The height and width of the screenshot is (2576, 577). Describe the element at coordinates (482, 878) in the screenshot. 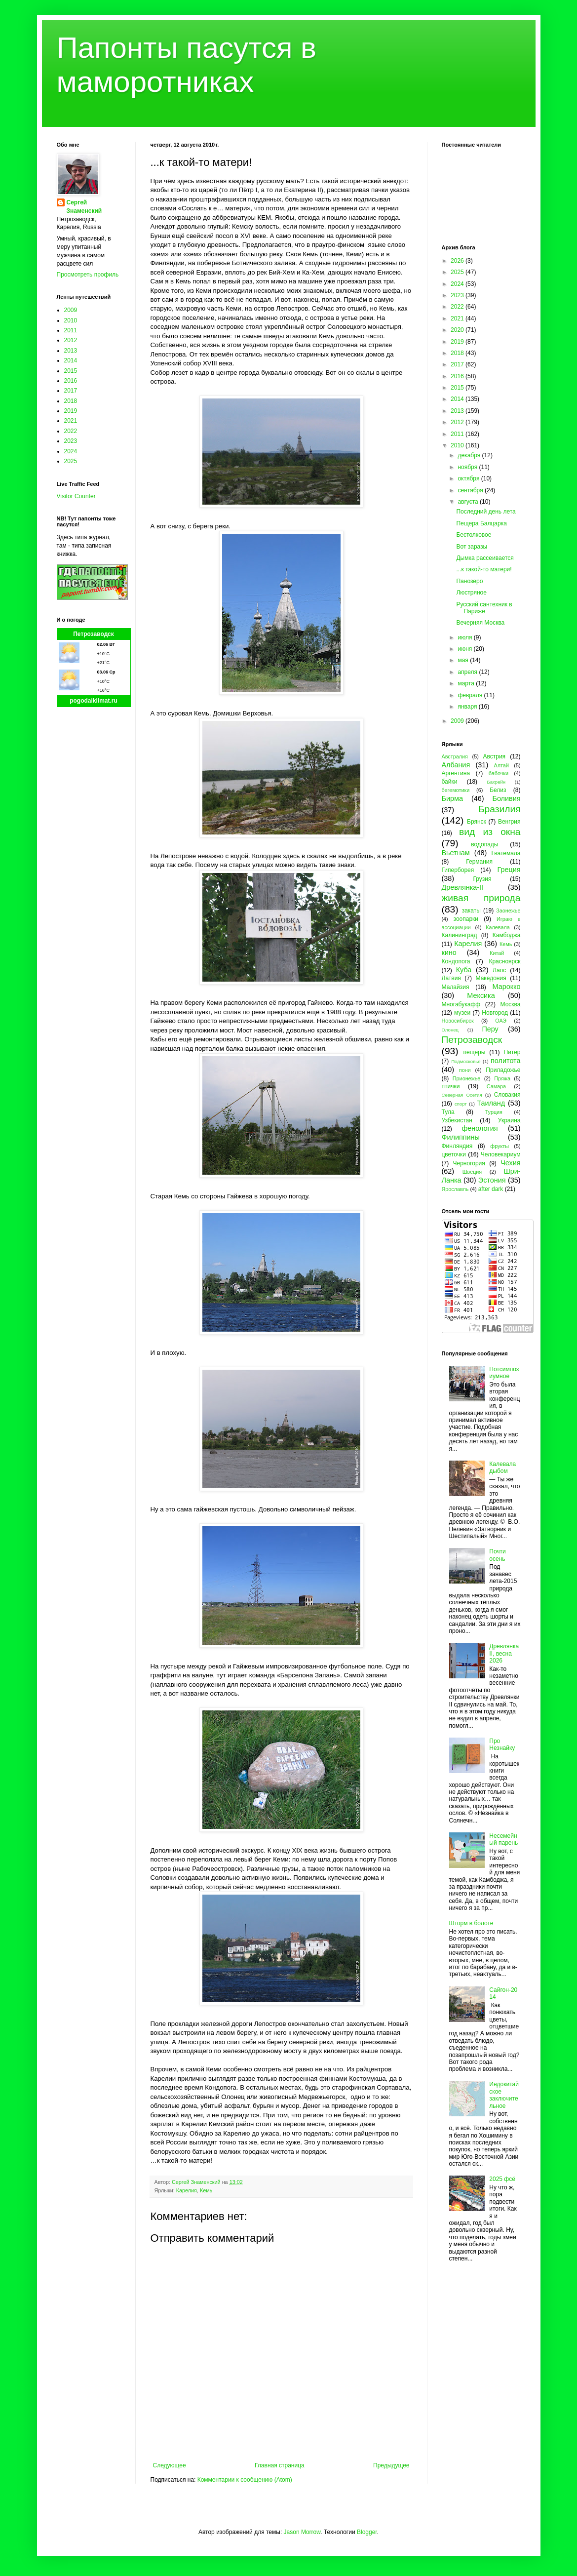

I see `Грузия` at that location.